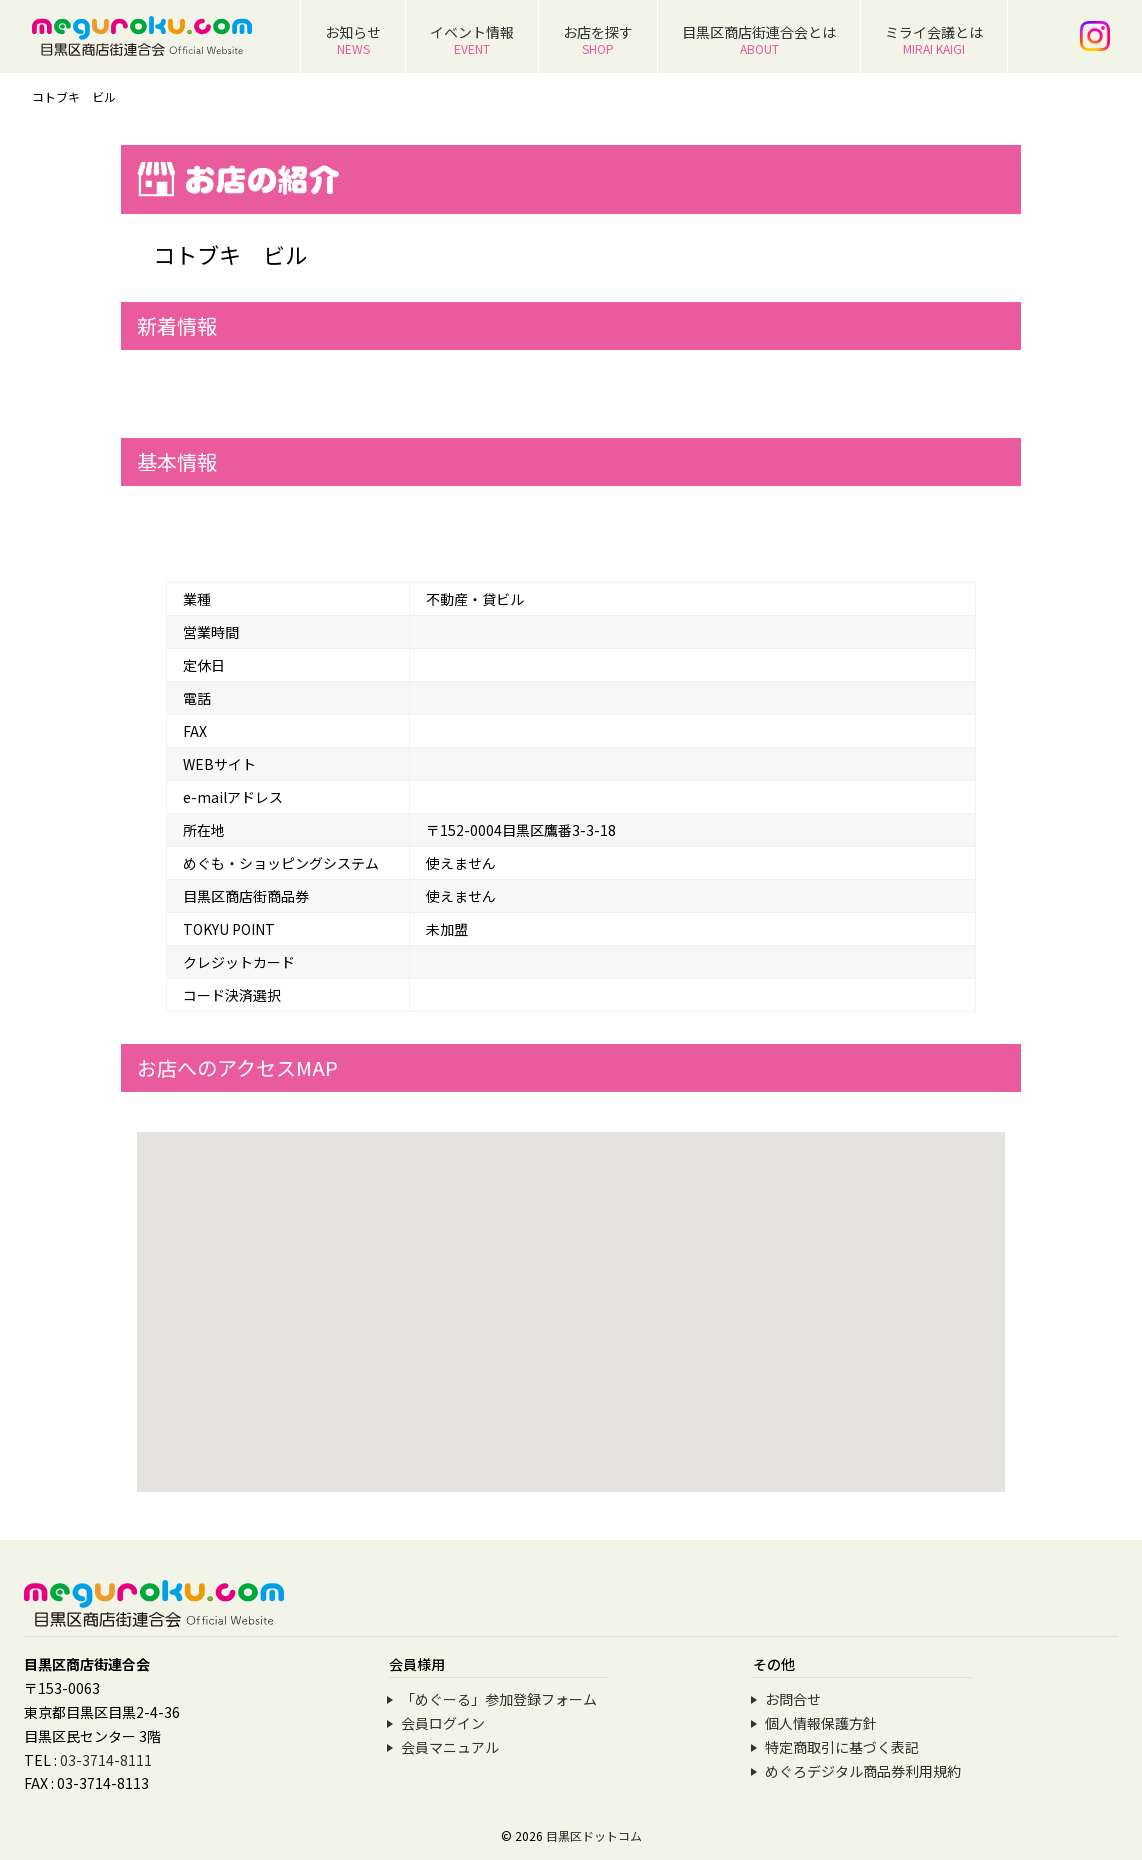 The height and width of the screenshot is (1860, 1142). What do you see at coordinates (450, 1747) in the screenshot?
I see `会員マニュアル` at bounding box center [450, 1747].